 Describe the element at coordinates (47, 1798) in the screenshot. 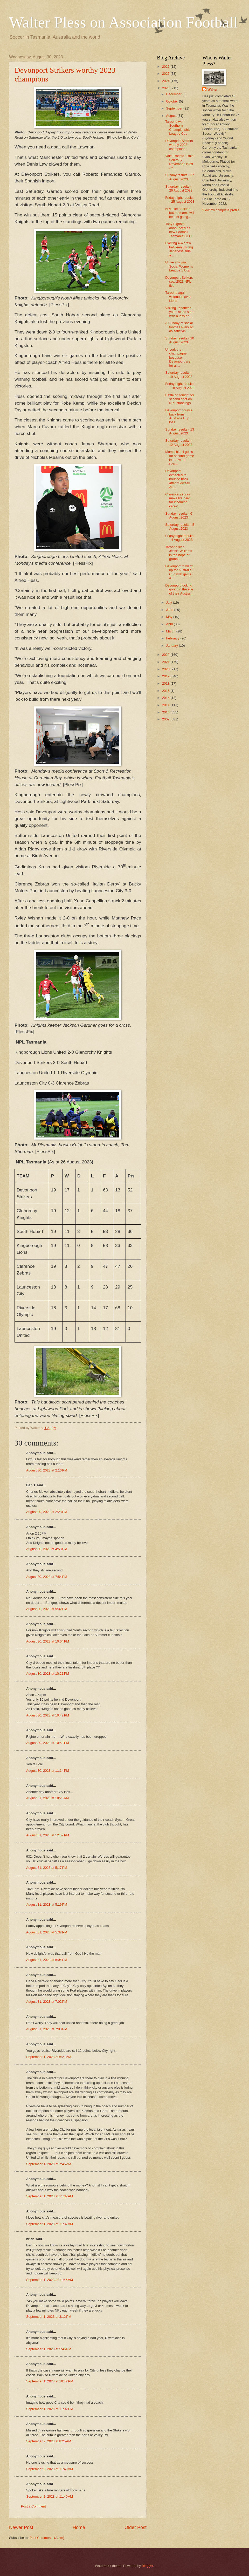

I see `August 31, 2023 at 10:23 AM` at that location.